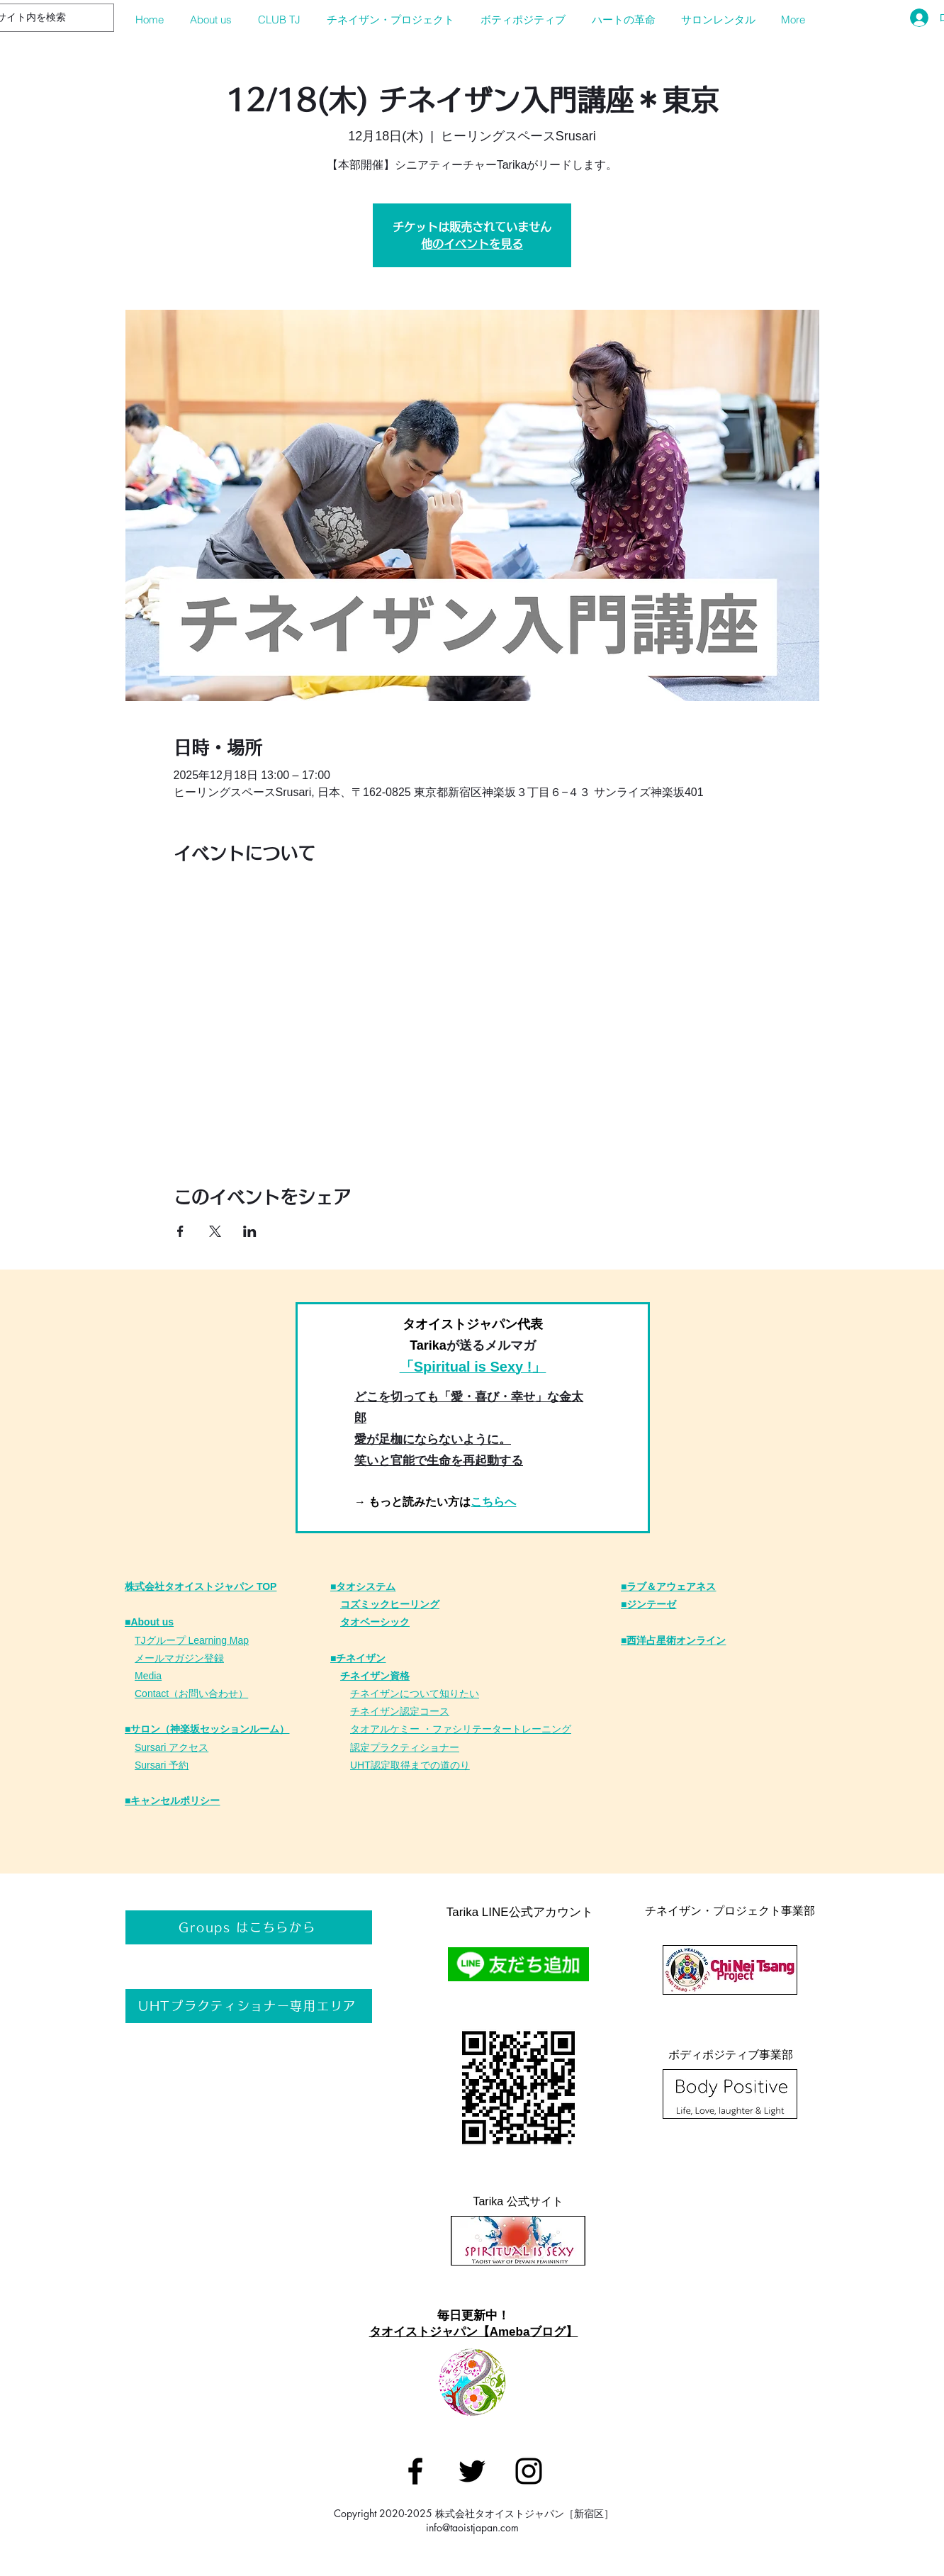 The image size is (944, 2576). What do you see at coordinates (460, 1729) in the screenshot?
I see `タオアルケミー ・ファシリテータートレーニング` at bounding box center [460, 1729].